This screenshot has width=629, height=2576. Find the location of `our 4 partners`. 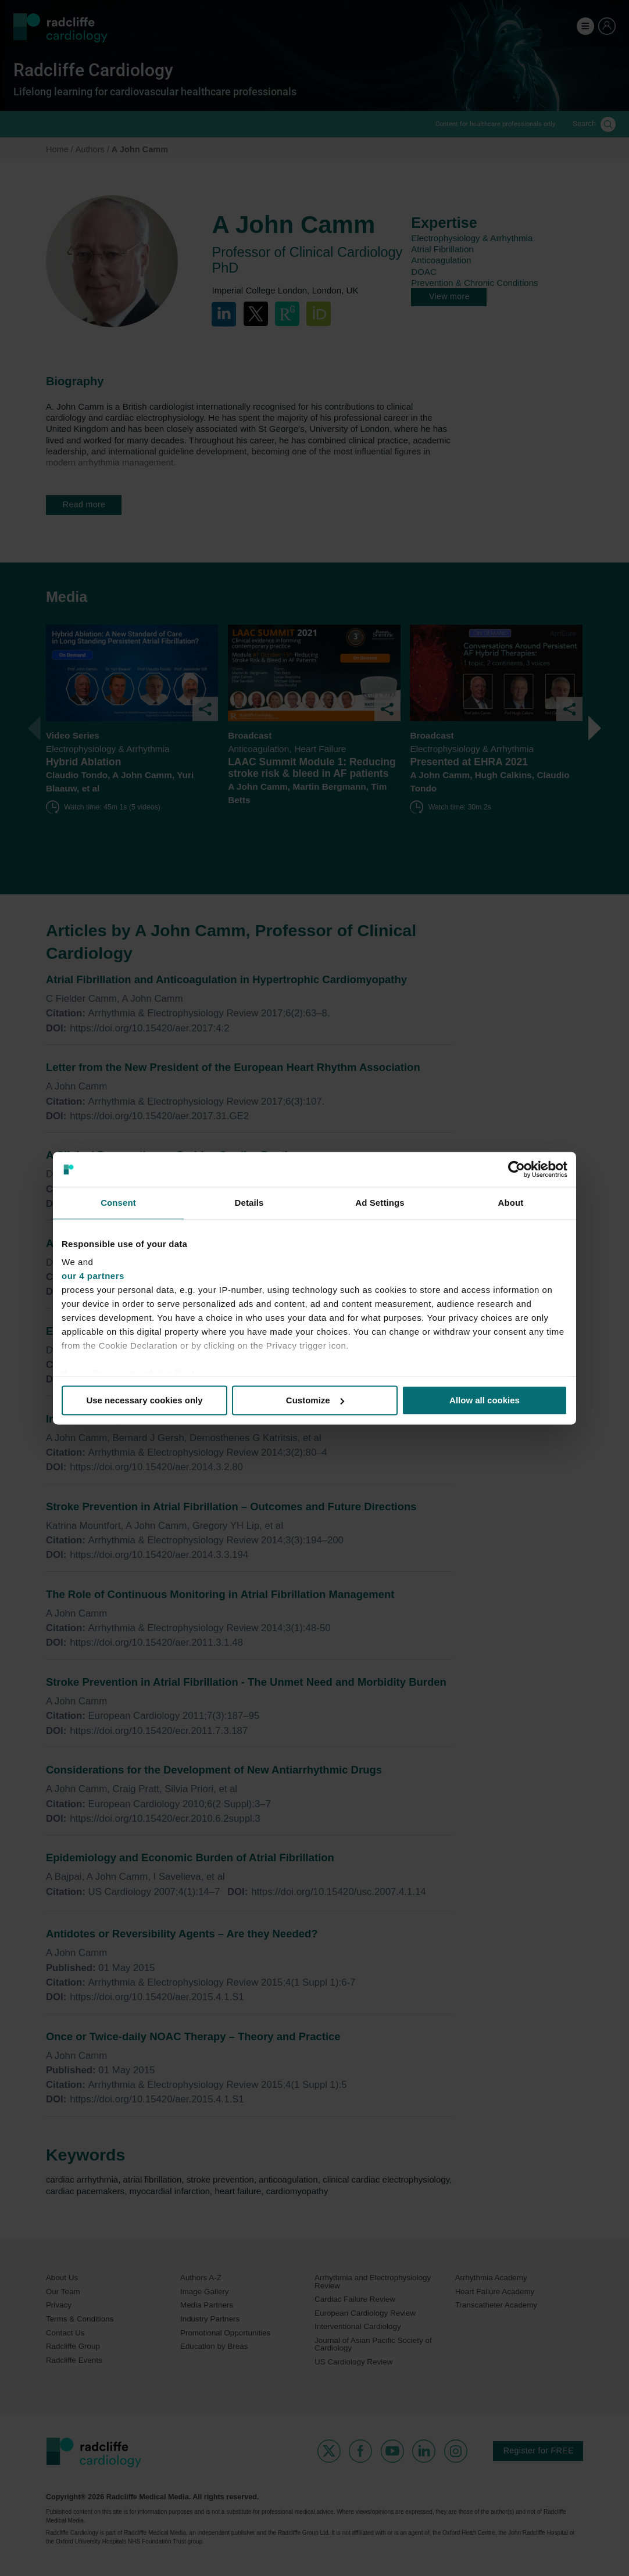

our 4 partners is located at coordinates (93, 1276).